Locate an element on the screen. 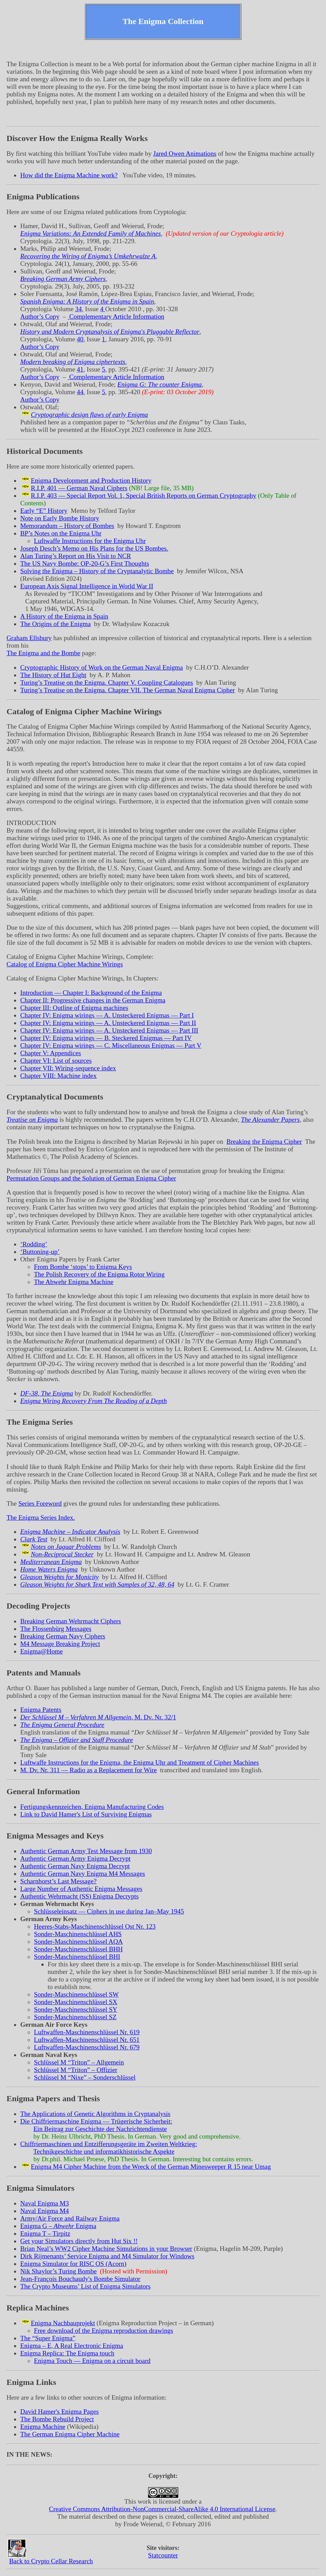 The width and height of the screenshot is (326, 2576). Authentic Wehrmacht (SS) Enigma Decrypts is located at coordinates (79, 1896).